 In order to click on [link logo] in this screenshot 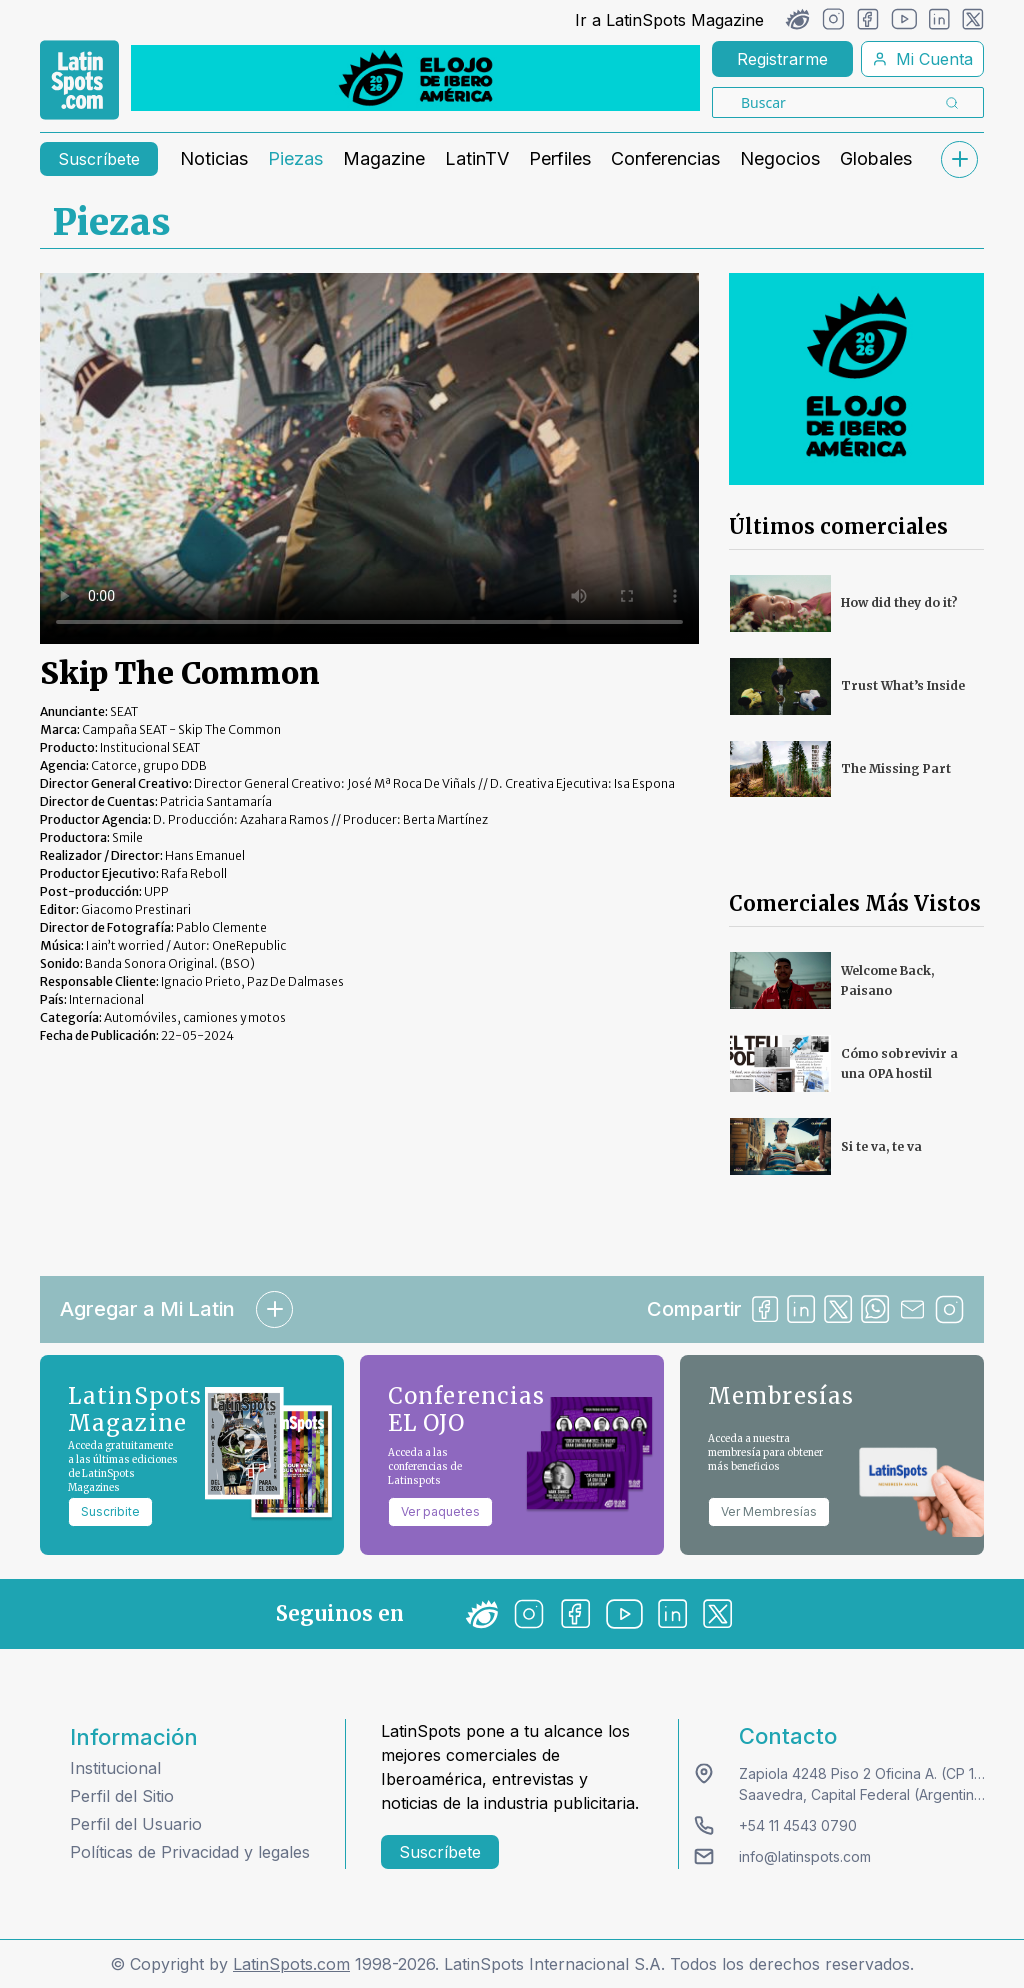, I will do `click(79, 80)`.